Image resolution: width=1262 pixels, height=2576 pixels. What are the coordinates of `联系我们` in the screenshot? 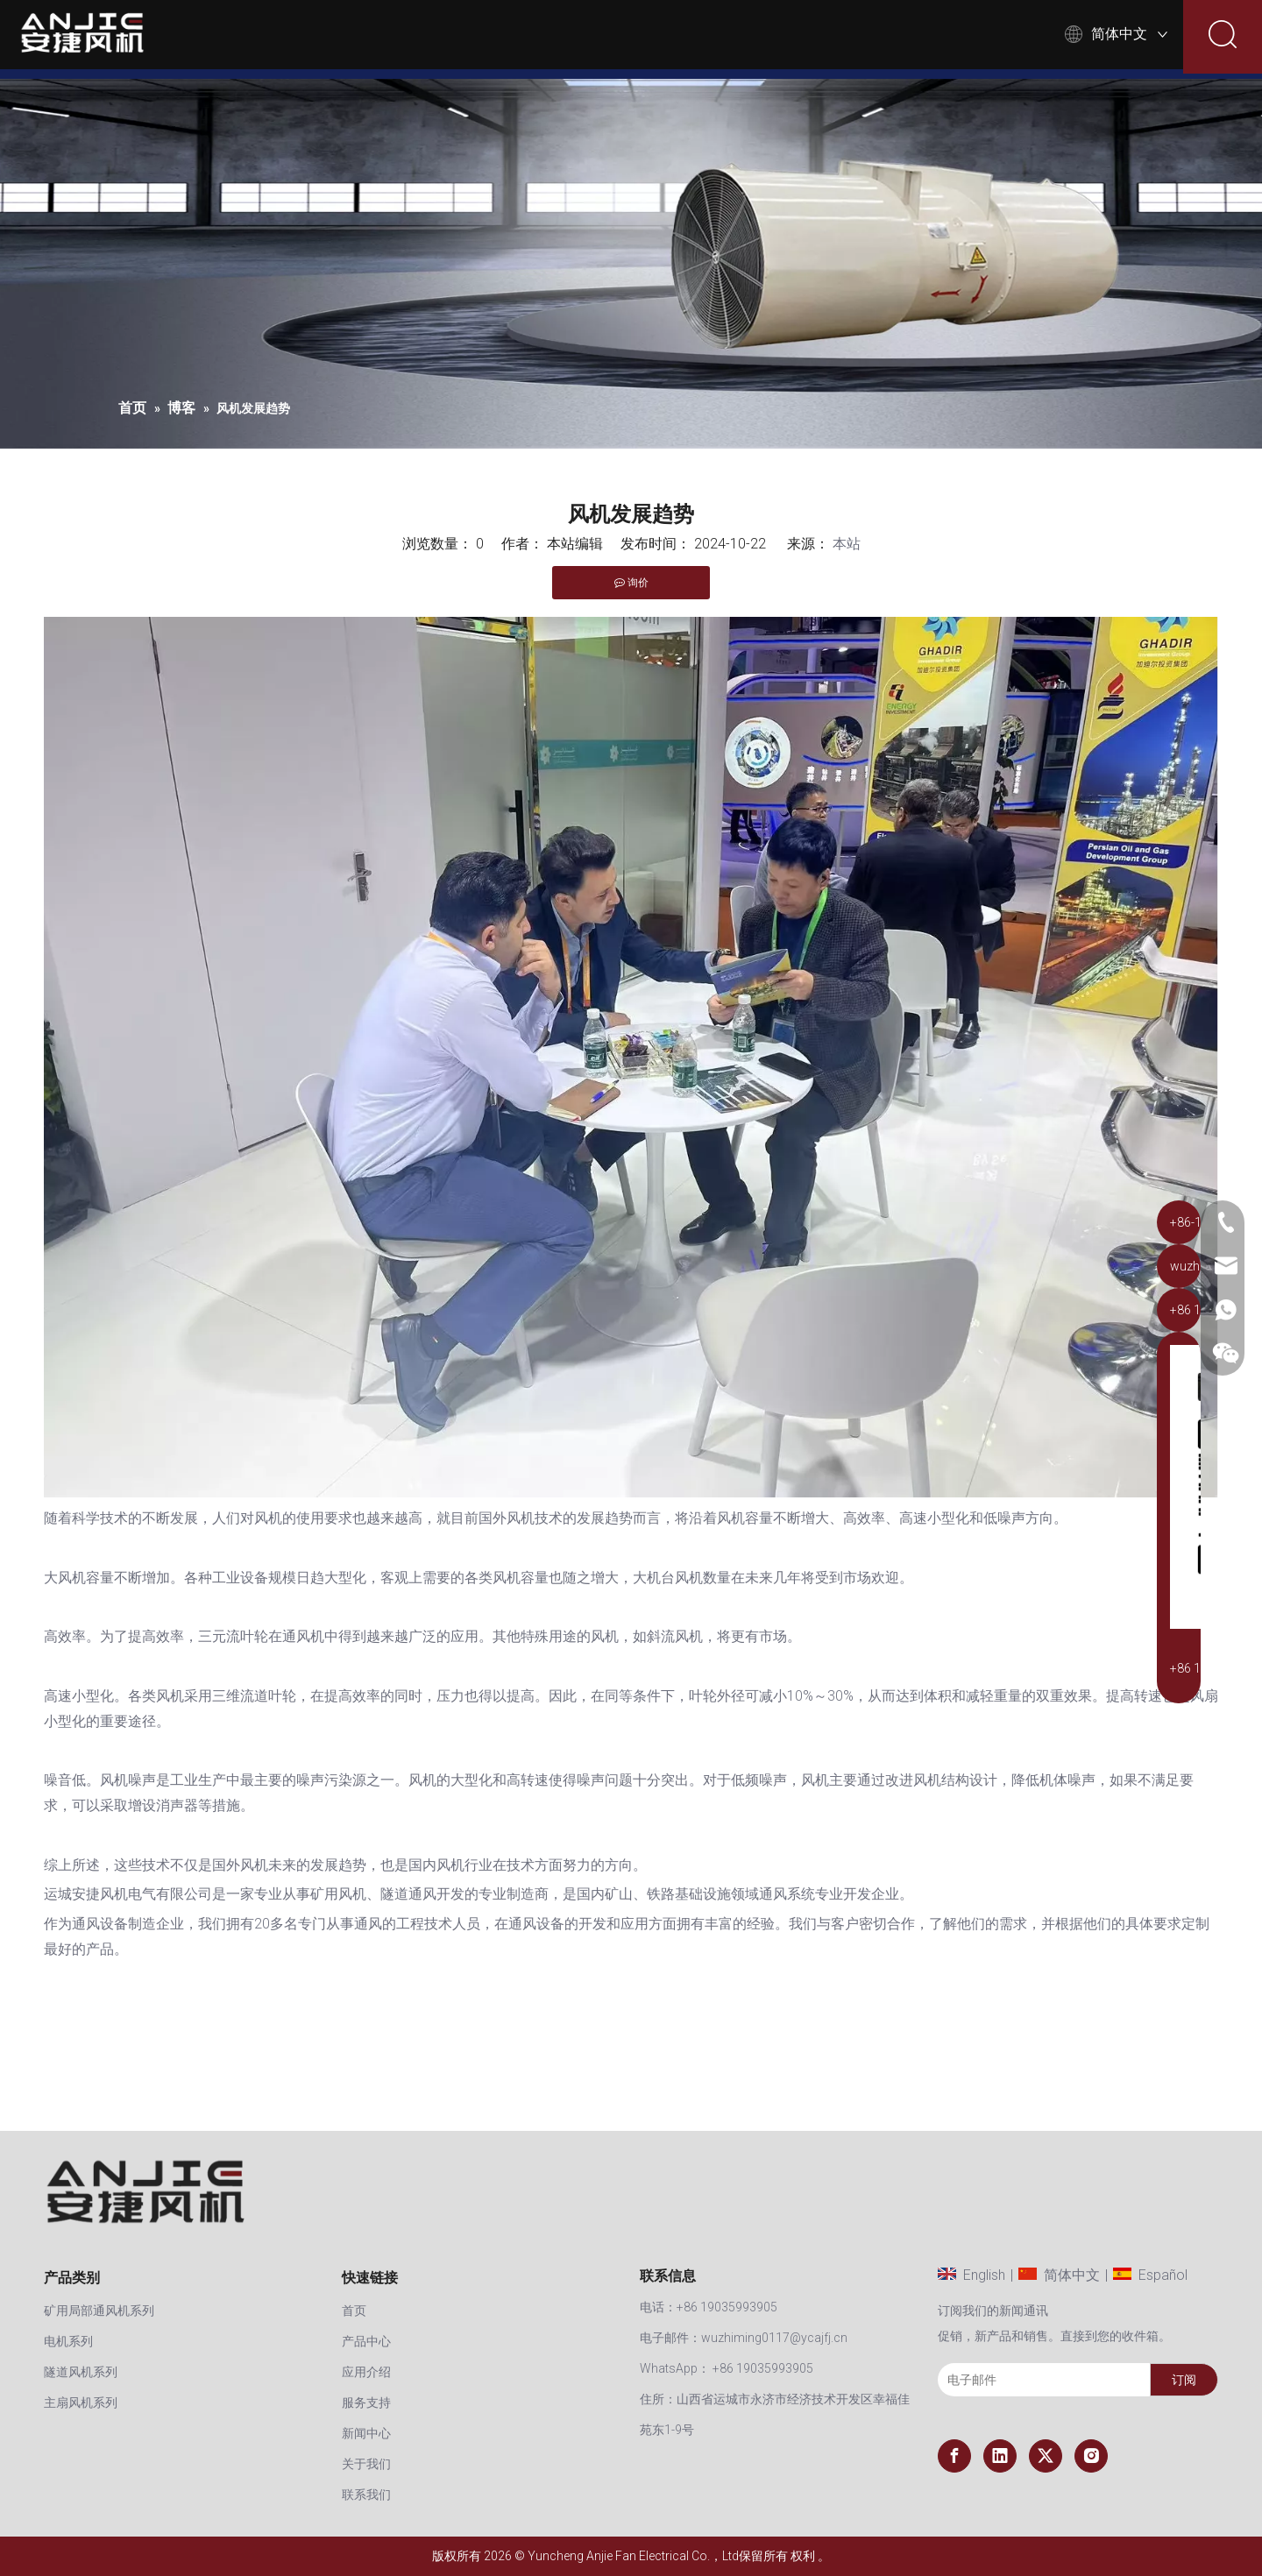 It's located at (1000, 39).